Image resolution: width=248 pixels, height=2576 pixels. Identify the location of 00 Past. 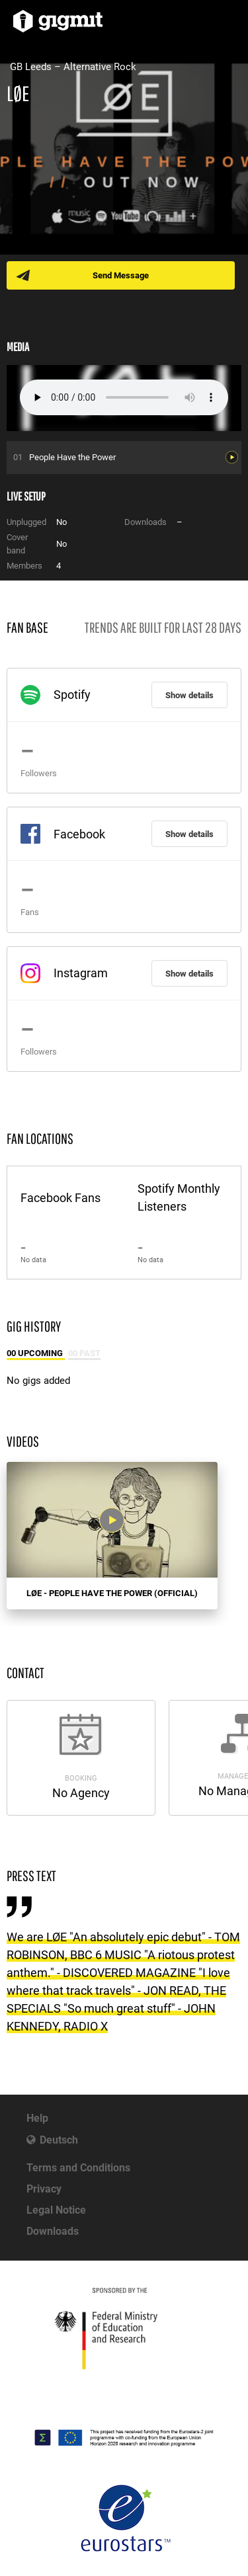
(84, 1353).